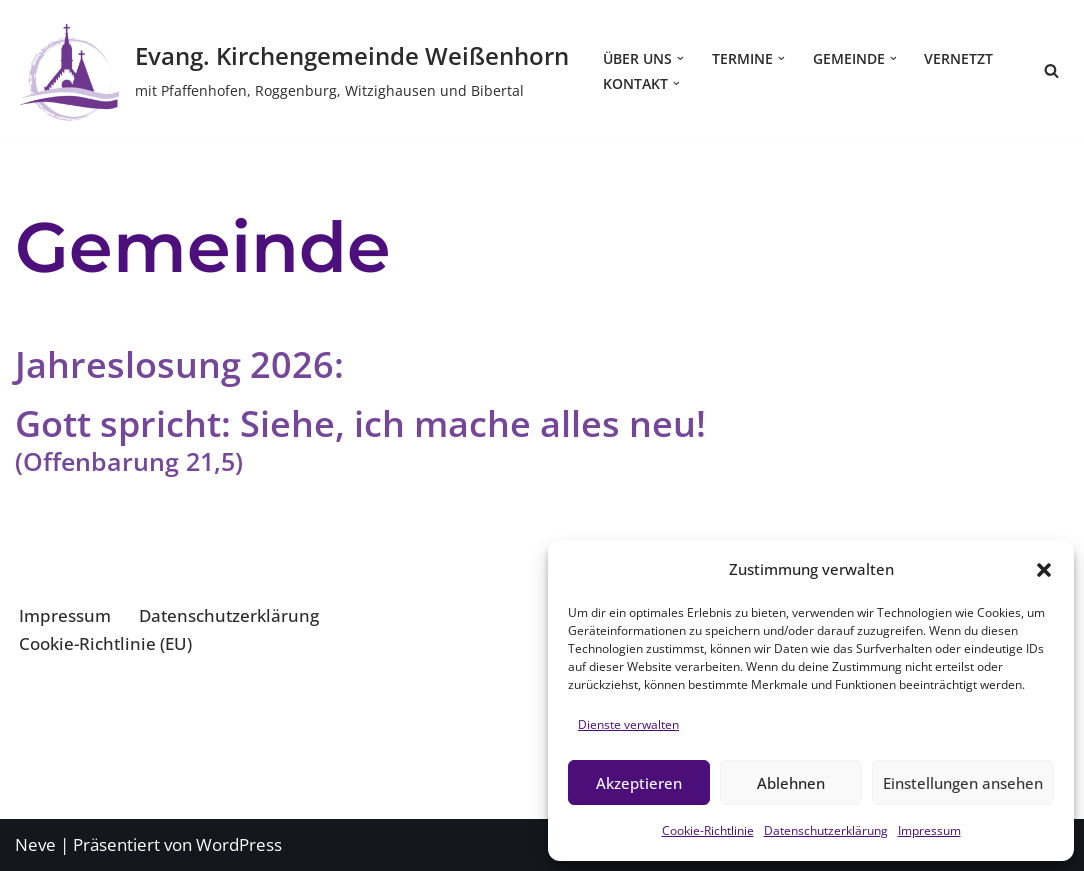 The image size is (1084, 871). What do you see at coordinates (826, 830) in the screenshot?
I see `Datenschutzerklärung` at bounding box center [826, 830].